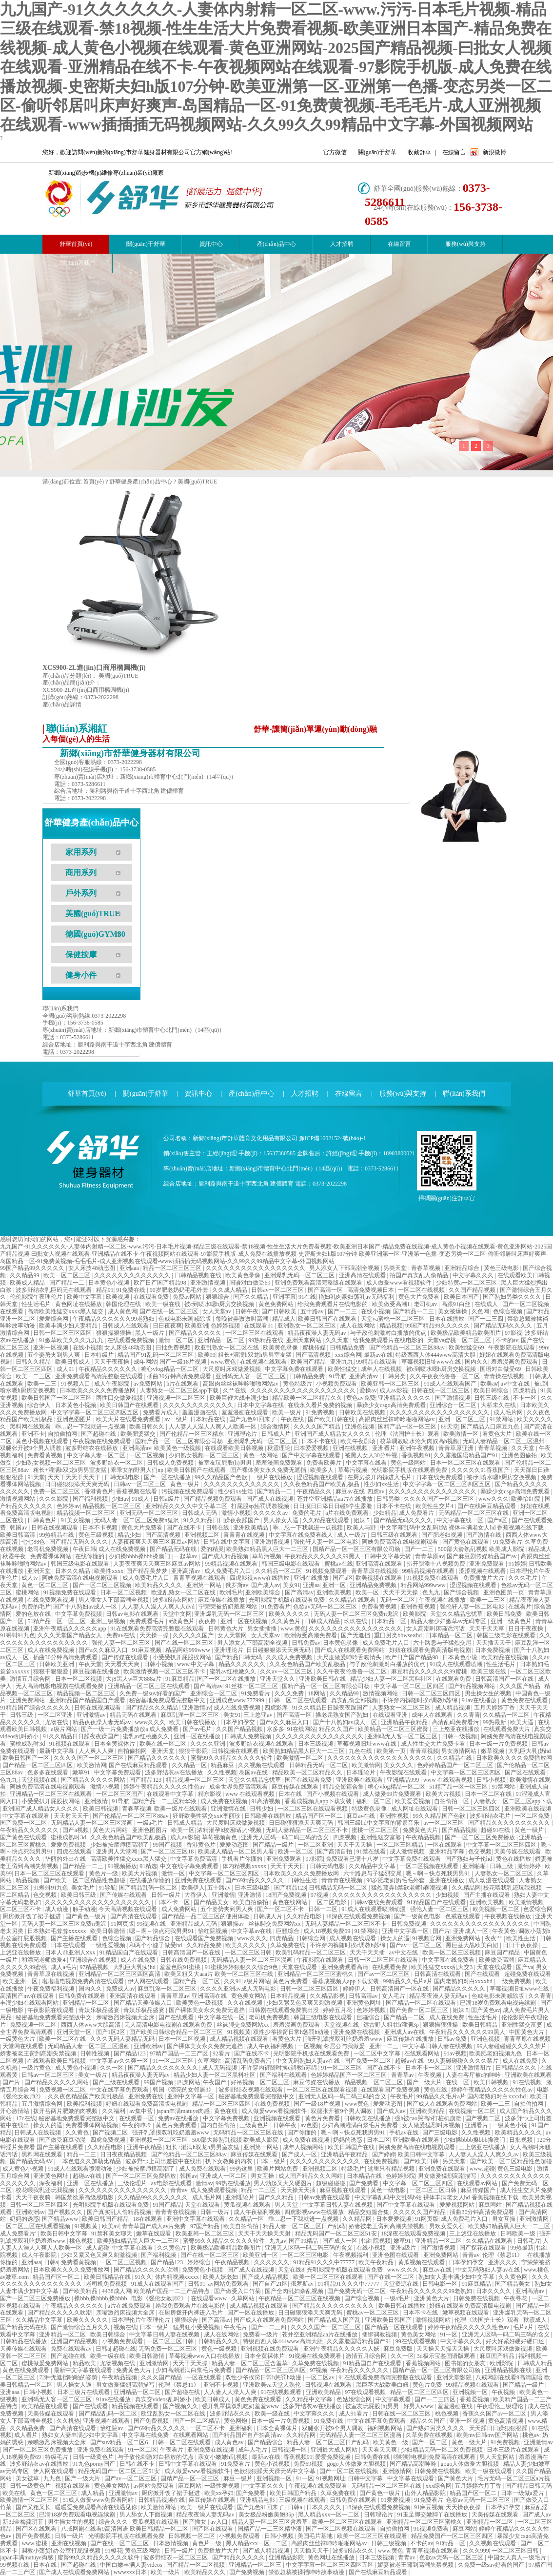  I want to click on 日韩午夜, so click(246, 1311).